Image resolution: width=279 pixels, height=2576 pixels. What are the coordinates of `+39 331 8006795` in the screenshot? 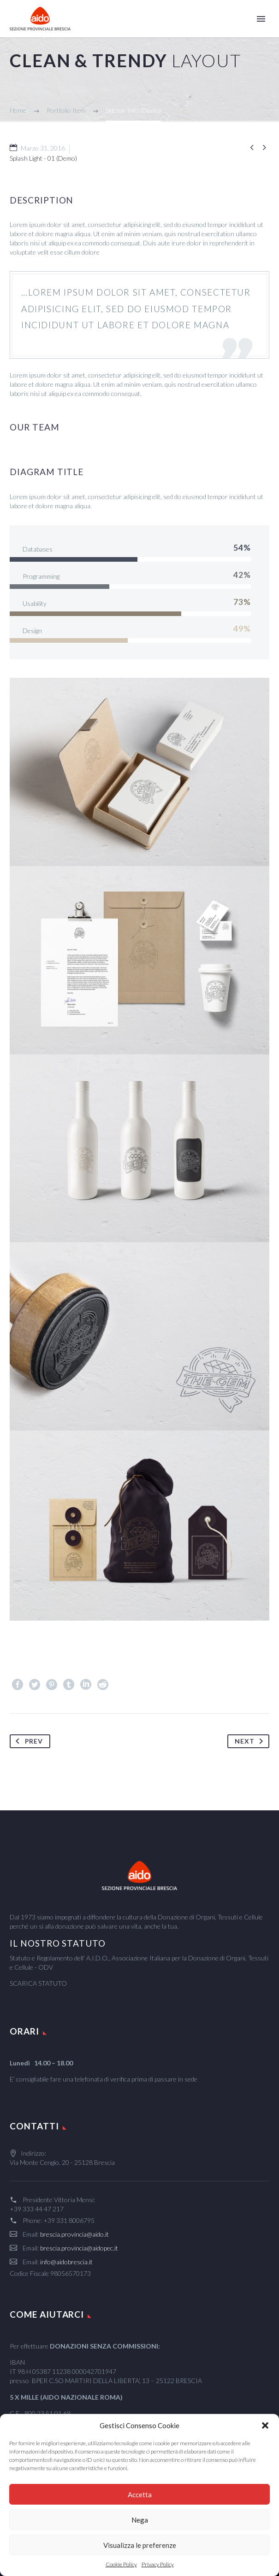 It's located at (69, 2220).